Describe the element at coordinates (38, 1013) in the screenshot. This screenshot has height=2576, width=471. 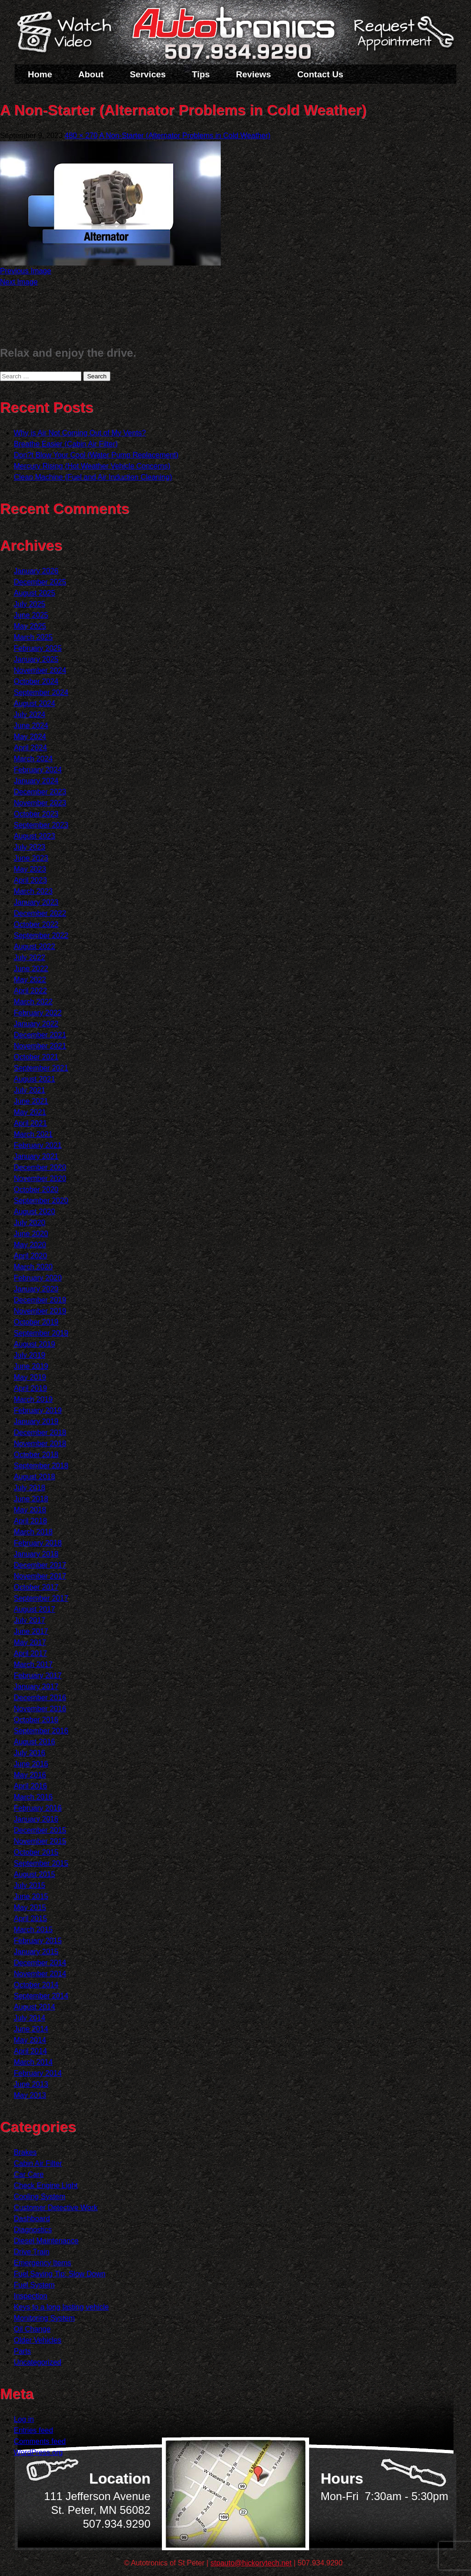
I see `February 2022` at that location.